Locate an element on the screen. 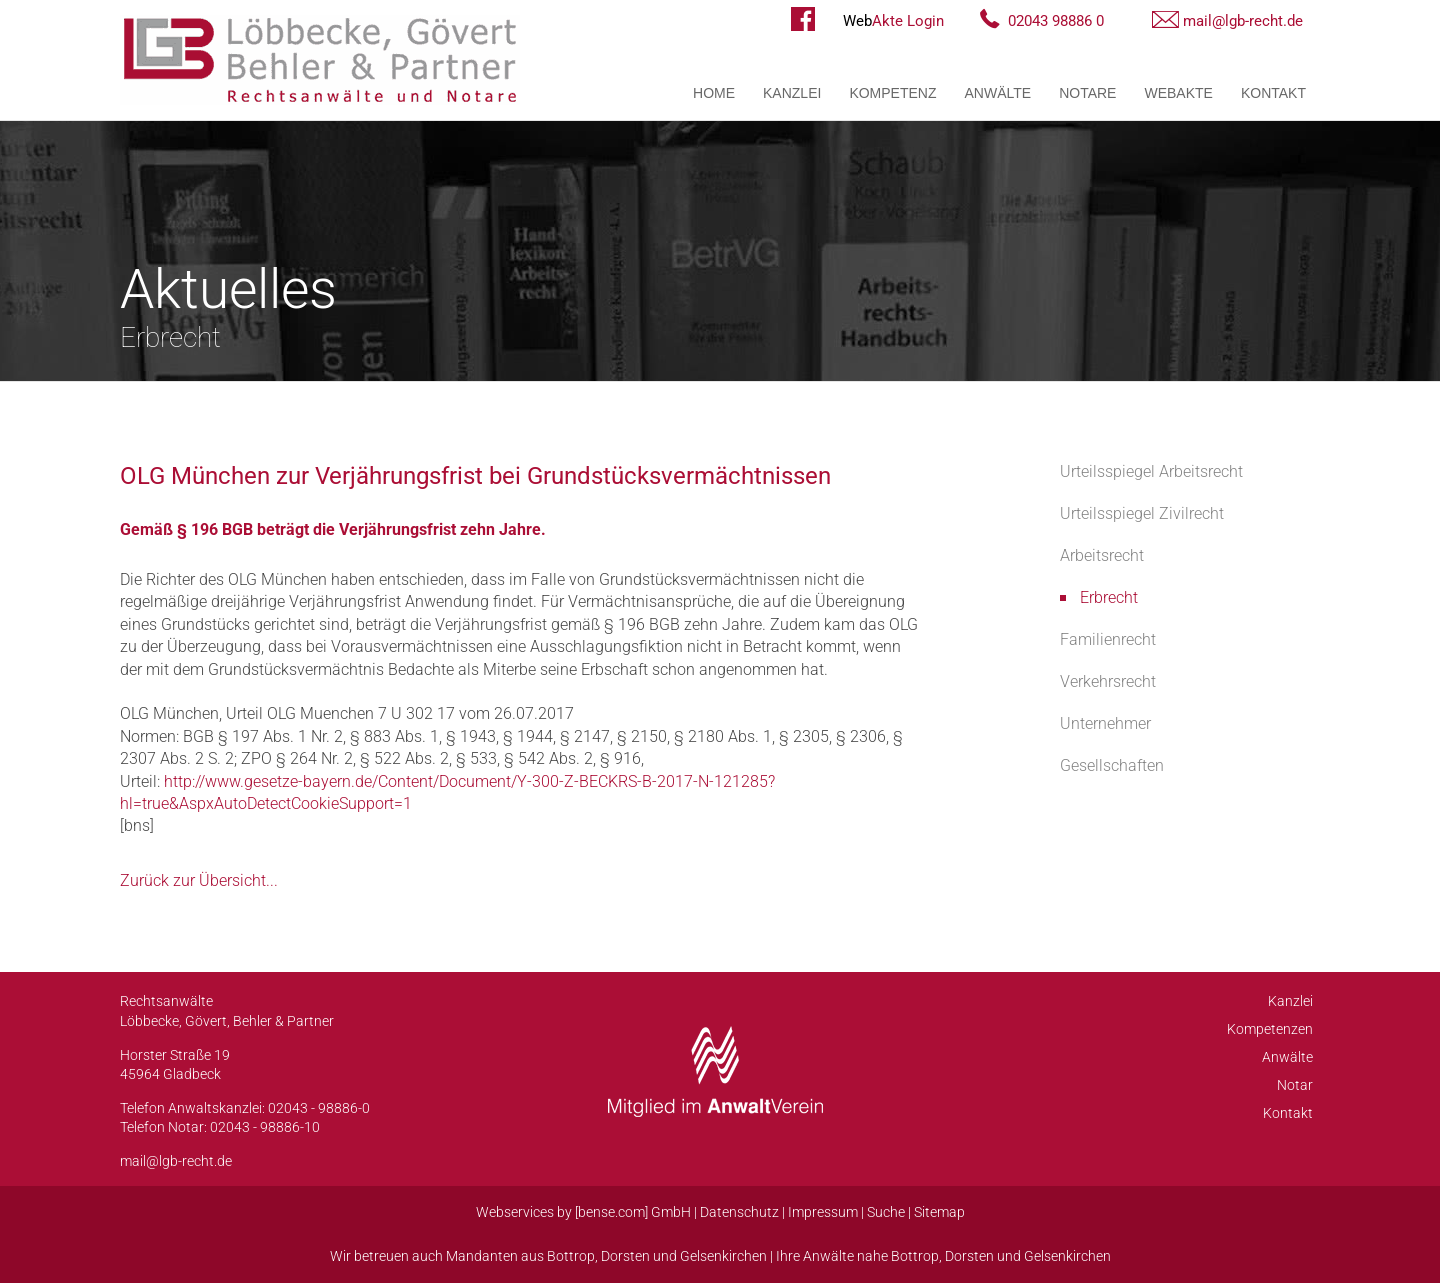  Bottrop is located at coordinates (571, 1256).